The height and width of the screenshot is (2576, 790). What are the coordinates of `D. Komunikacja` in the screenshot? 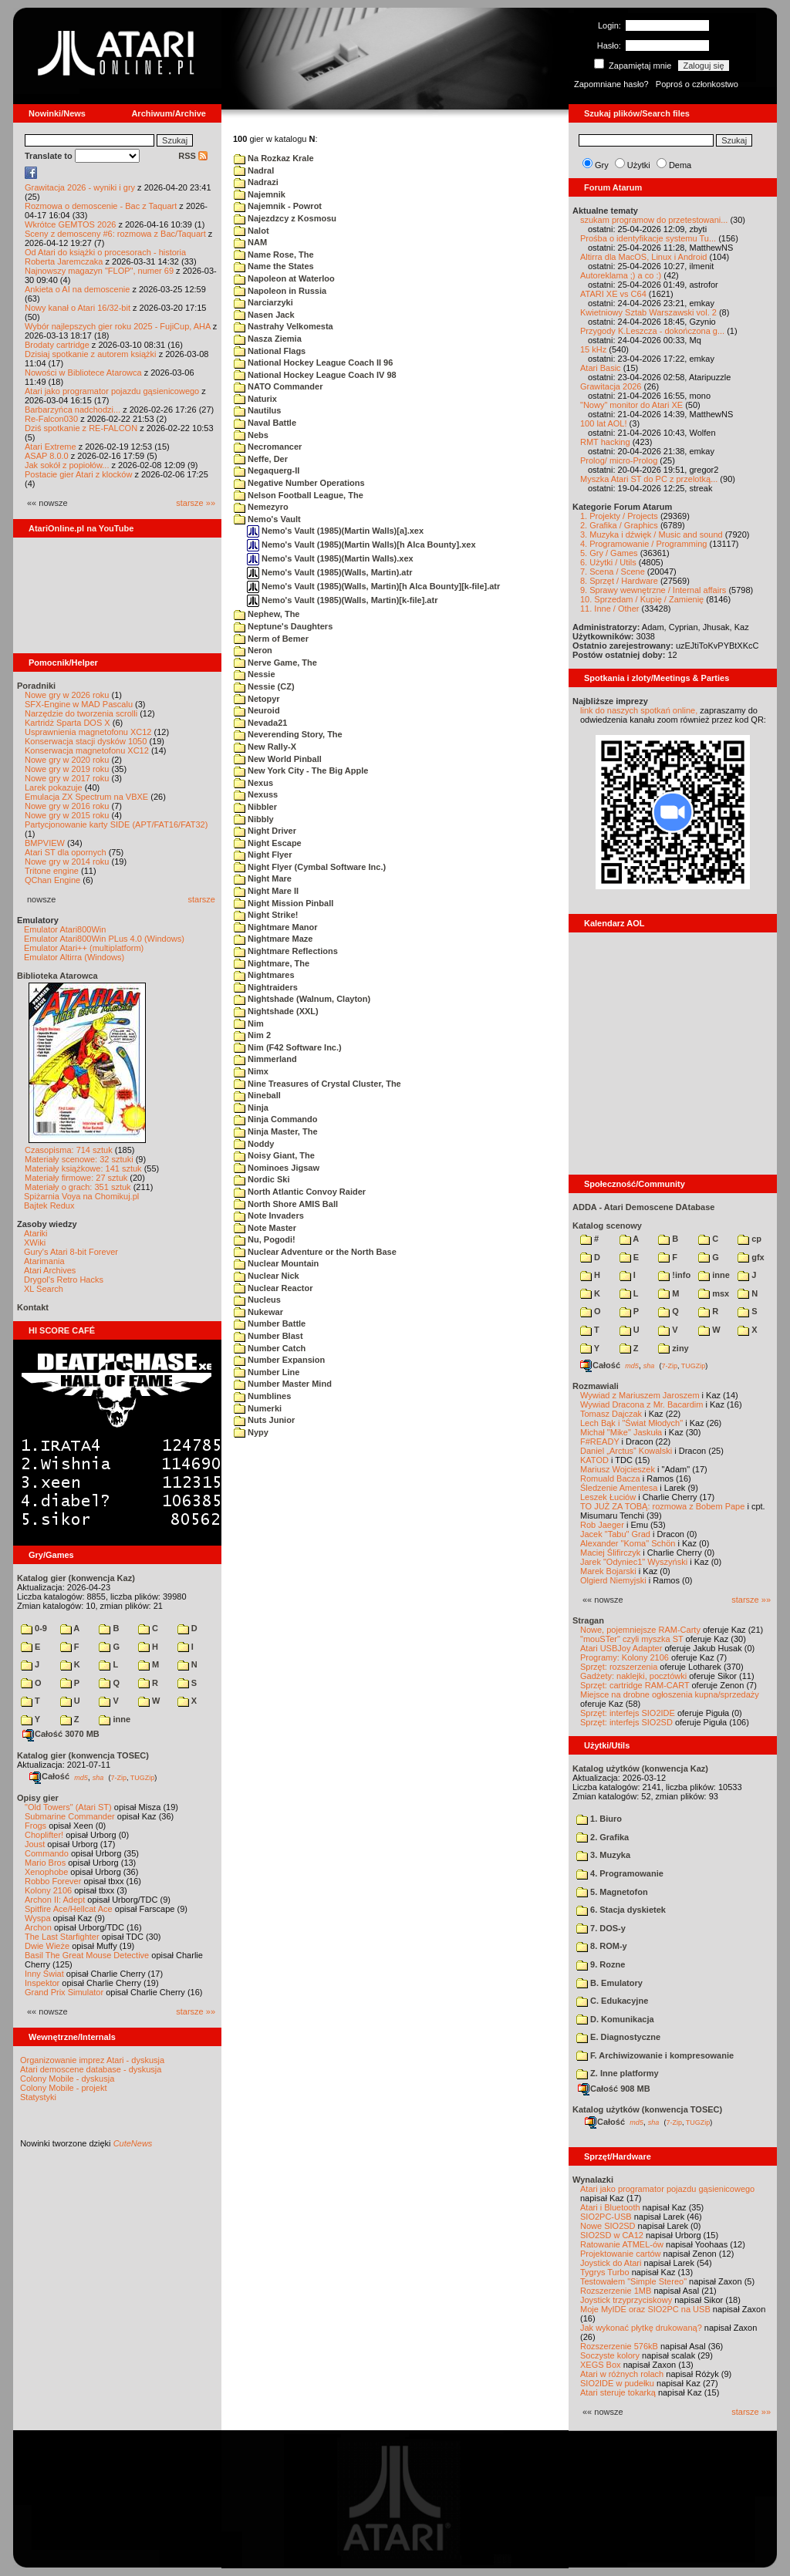 It's located at (615, 2019).